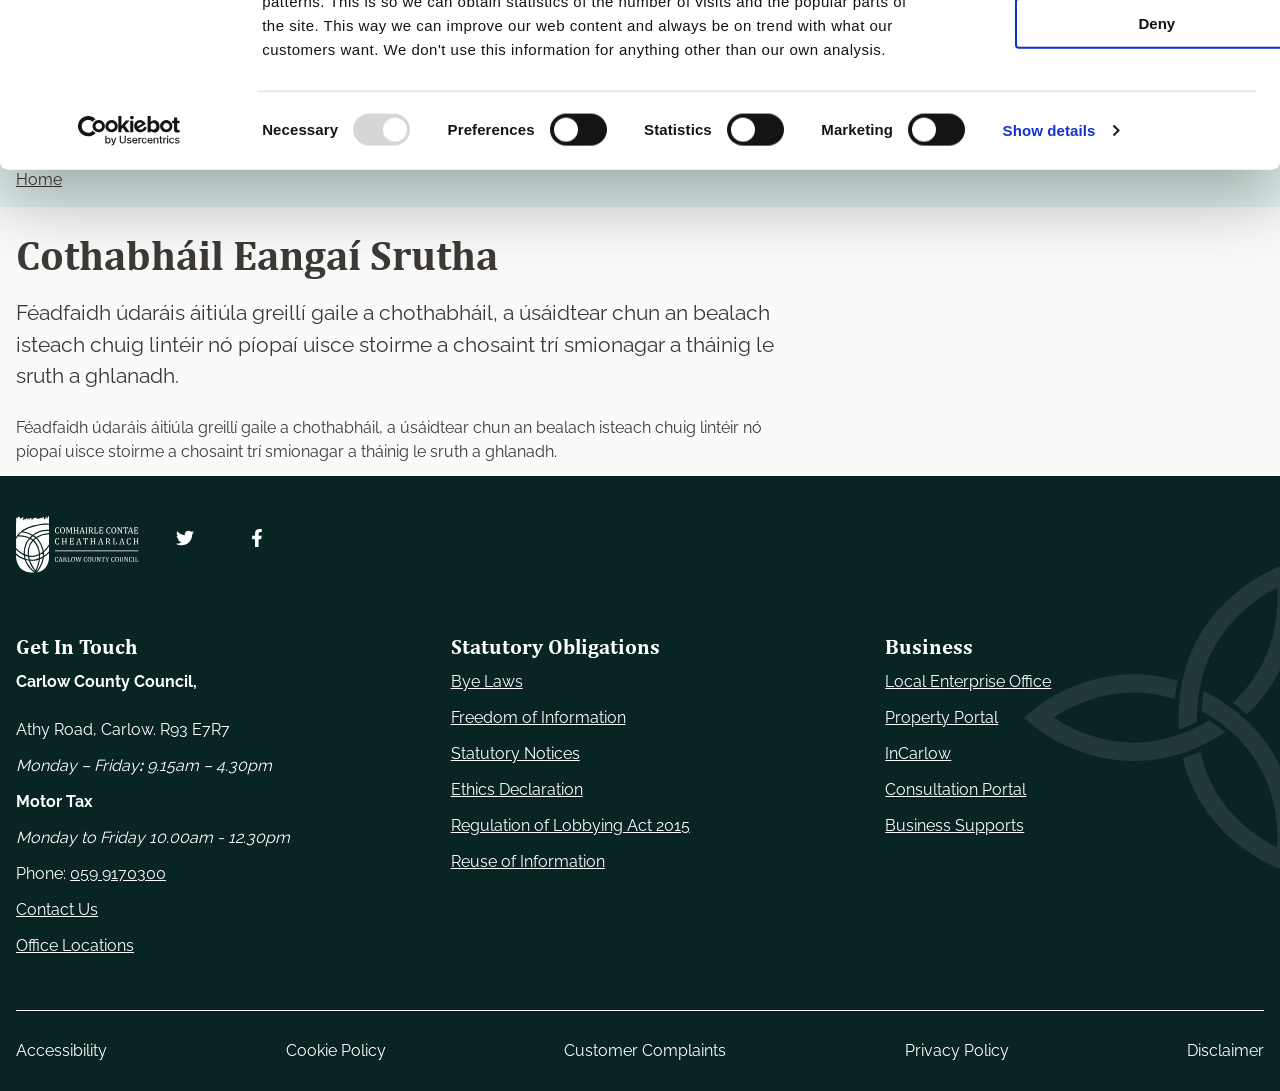  I want to click on Ethics Declaration, so click(517, 789).